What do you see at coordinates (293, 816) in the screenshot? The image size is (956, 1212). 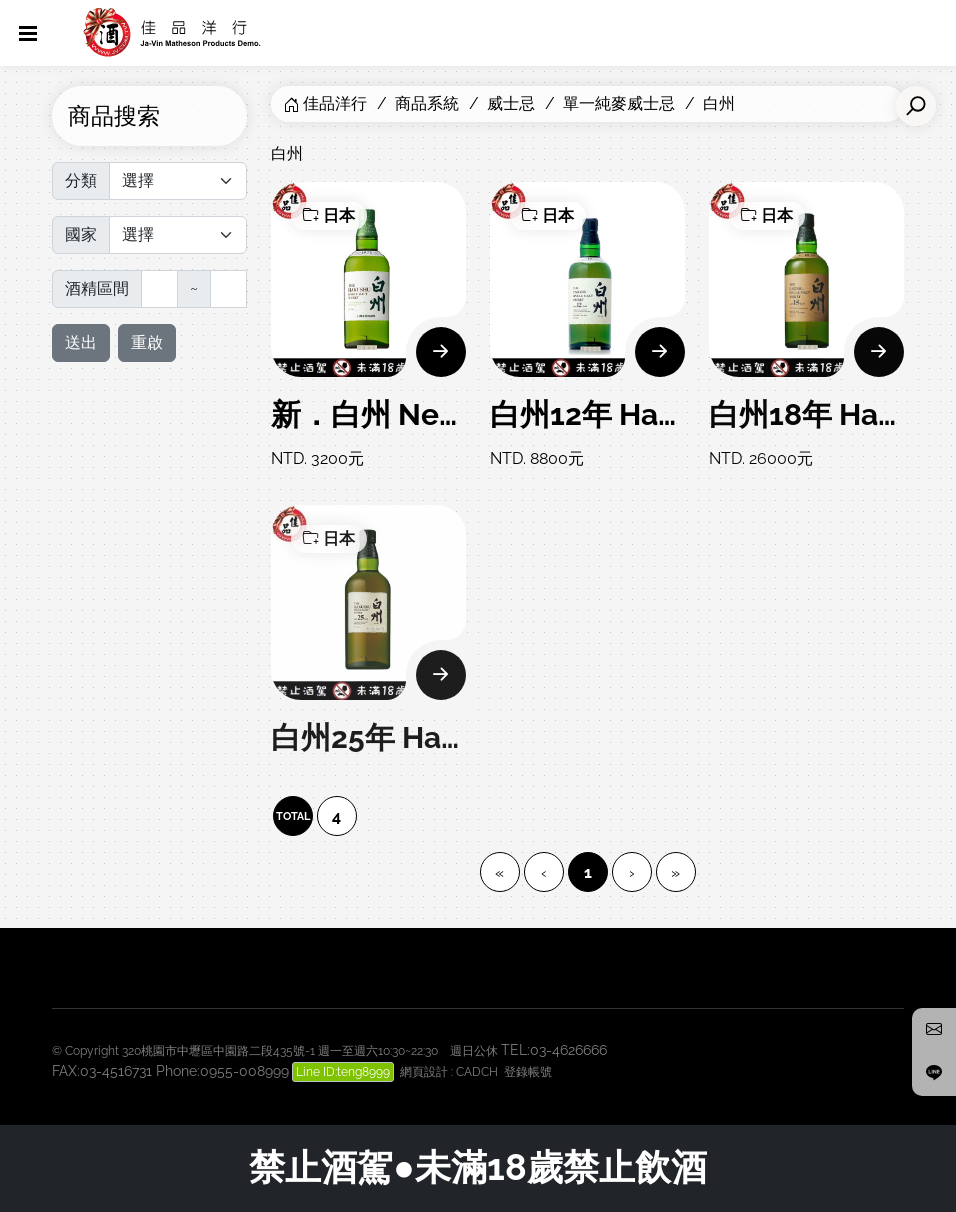 I see `TOTAL` at bounding box center [293, 816].